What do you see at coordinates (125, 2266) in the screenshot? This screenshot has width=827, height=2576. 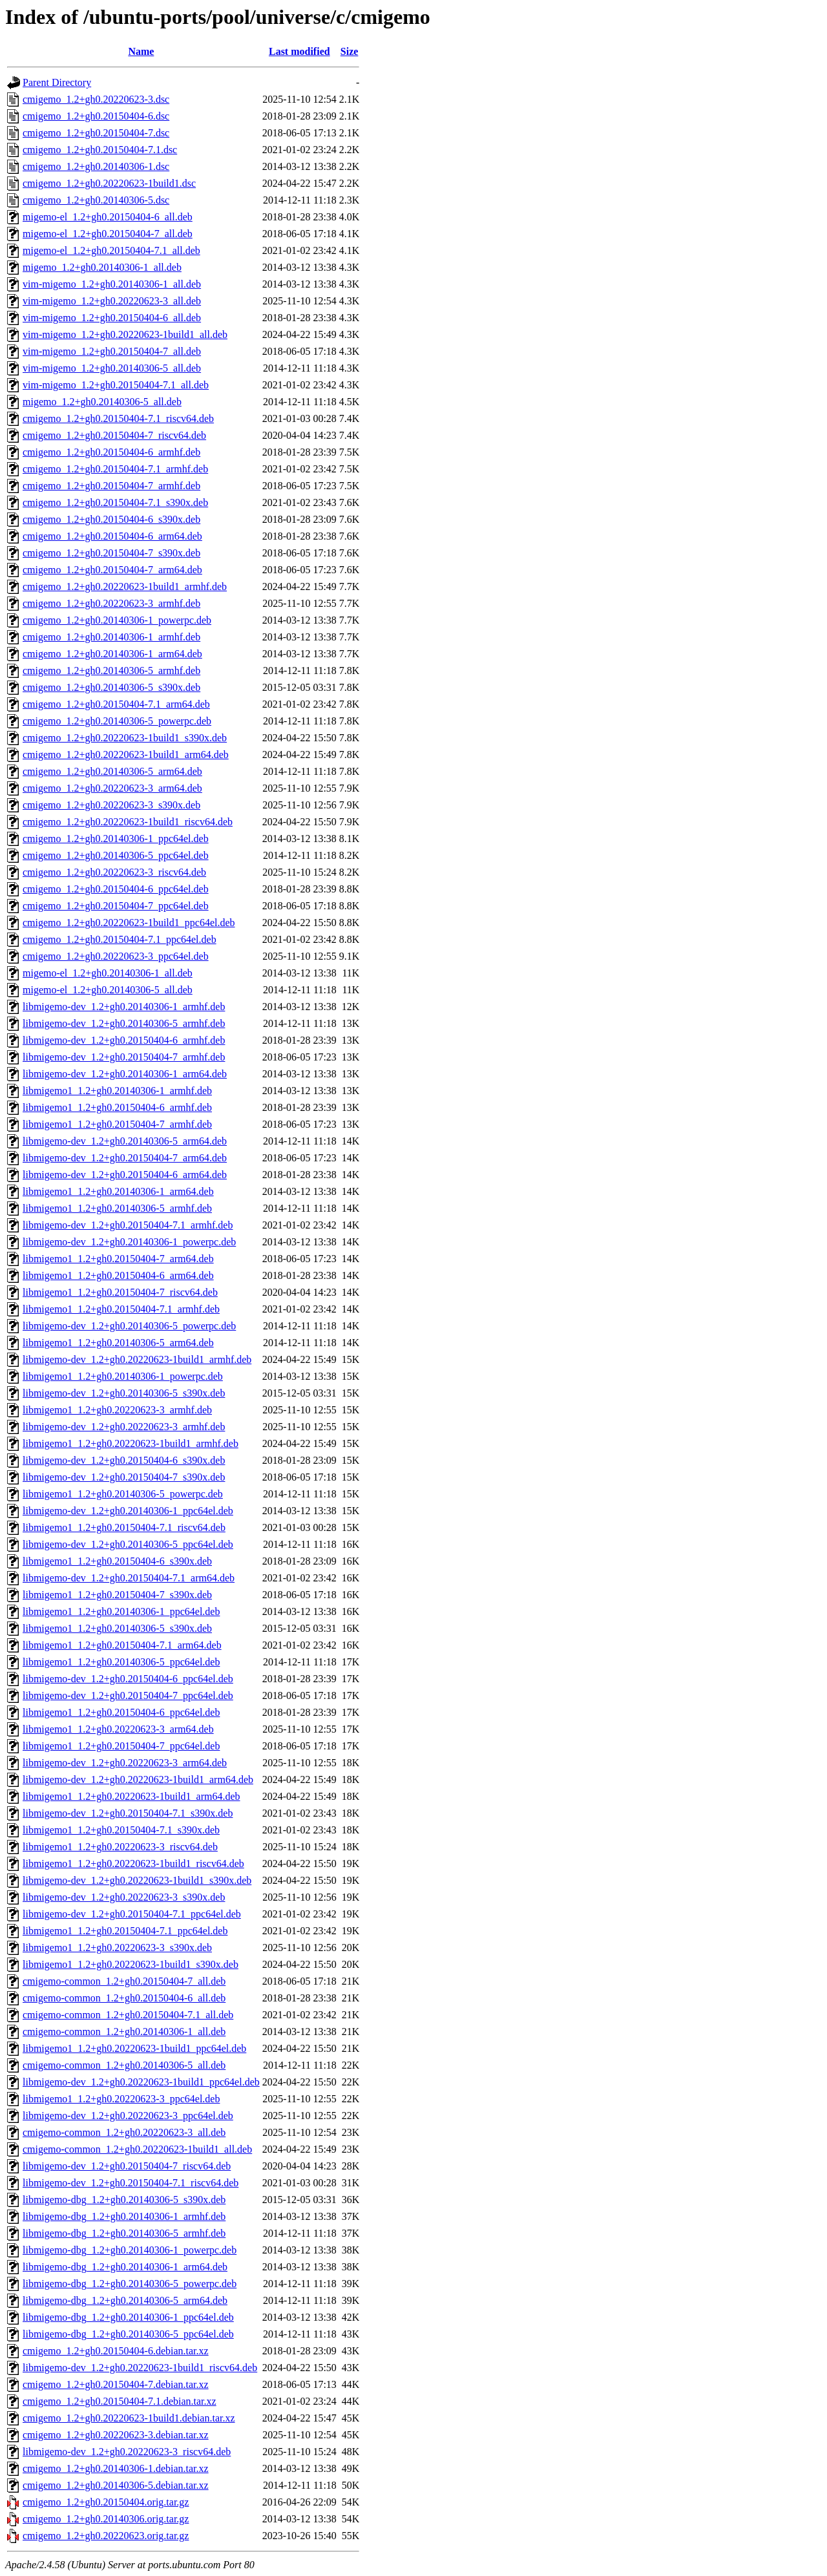 I see `libmigemo-dbg_1.2+gh0.20140306-1_arm64.deb` at bounding box center [125, 2266].